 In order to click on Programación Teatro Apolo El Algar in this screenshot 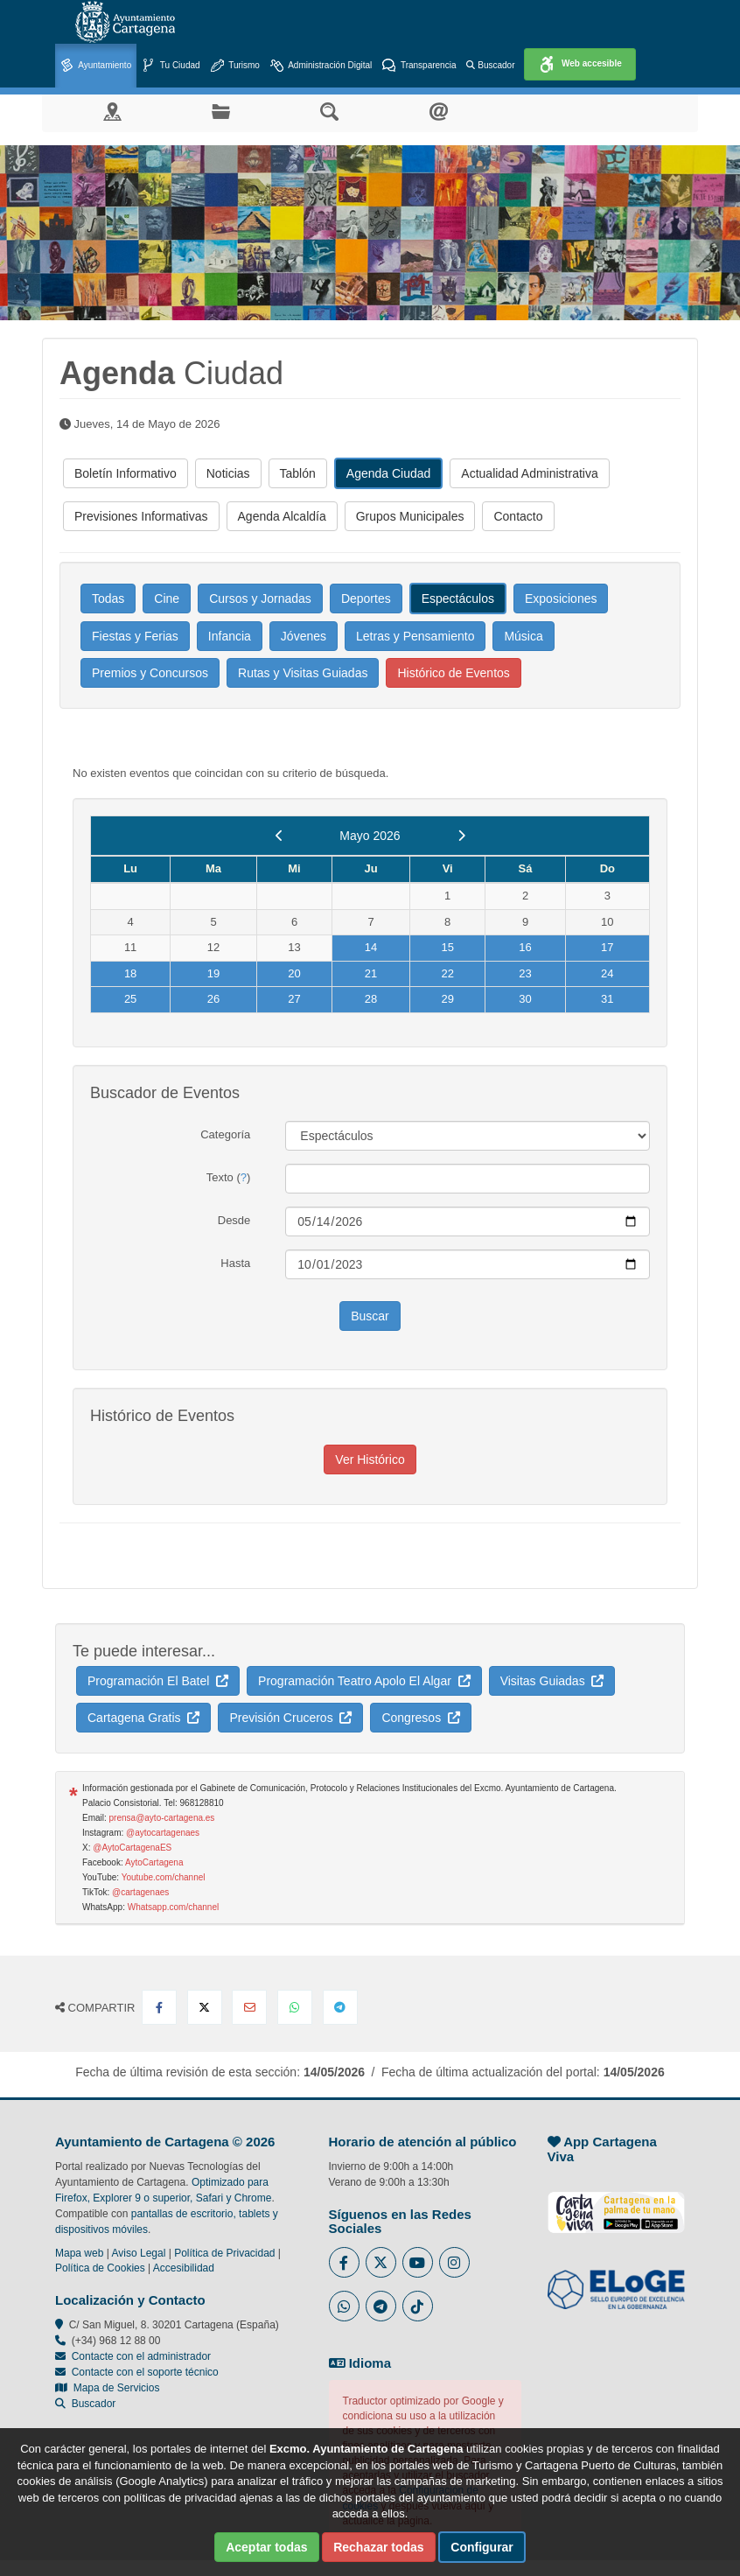, I will do `click(364, 1681)`.